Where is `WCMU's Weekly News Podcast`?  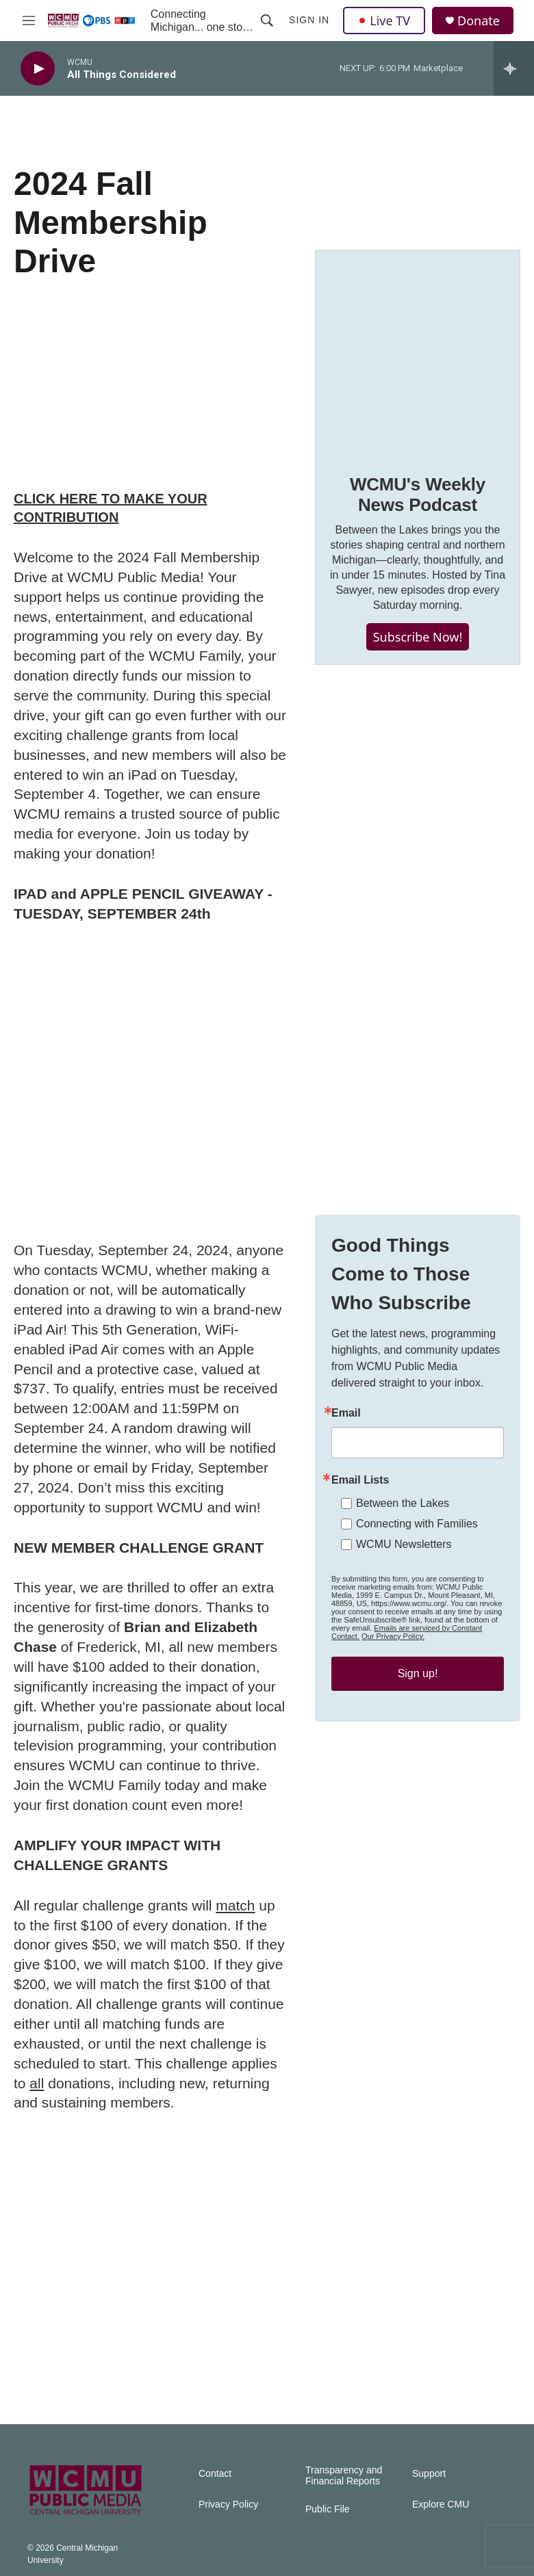
WCMU's Weekly News Podcast is located at coordinates (417, 494).